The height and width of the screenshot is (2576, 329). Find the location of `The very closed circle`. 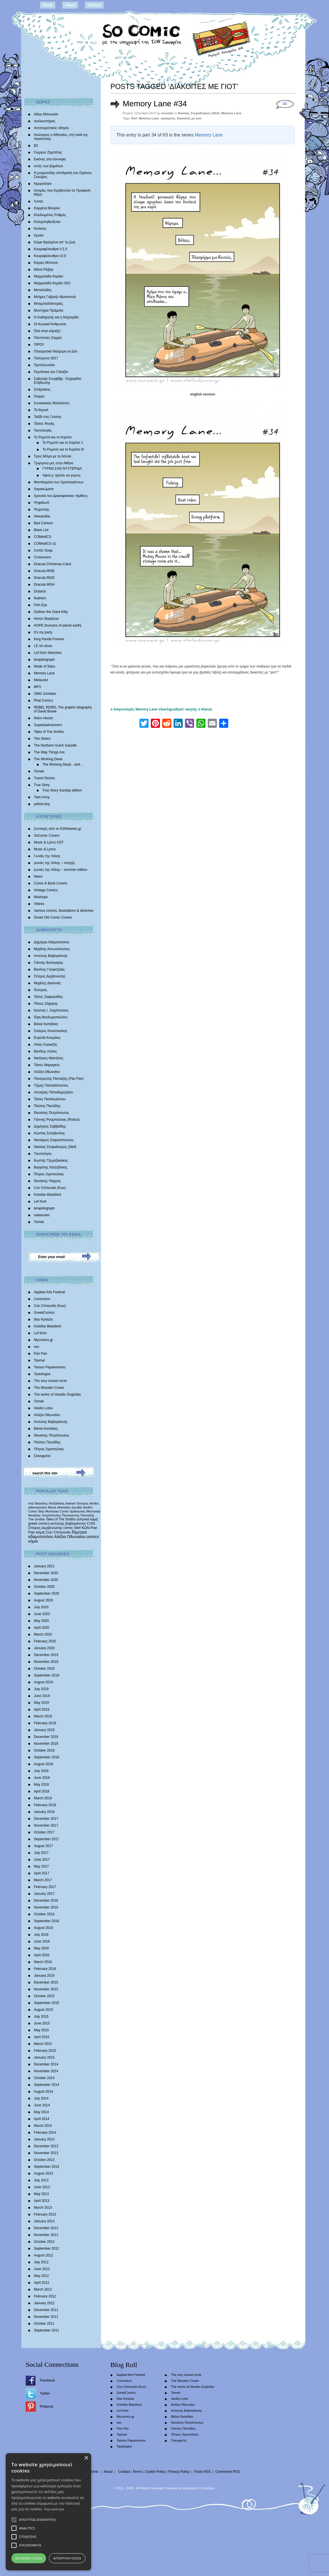

The very closed circle is located at coordinates (50, 1381).